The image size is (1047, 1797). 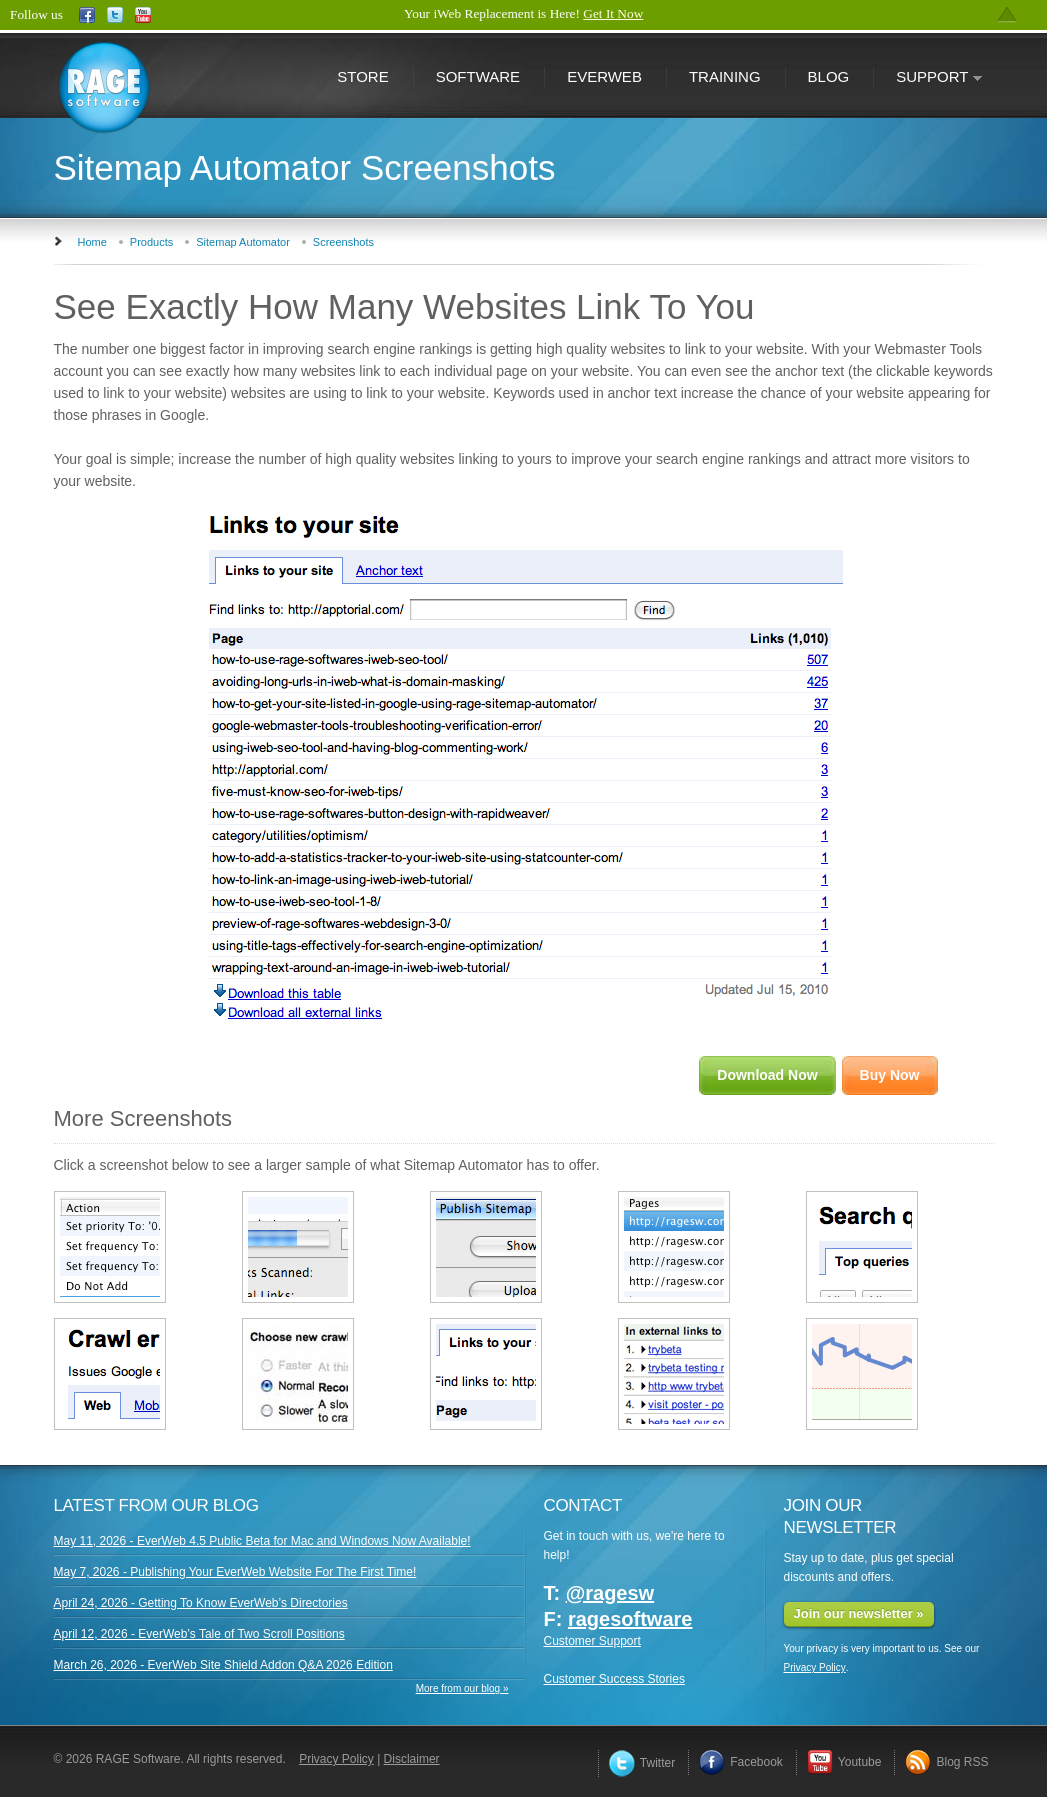 I want to click on Screenshots, so click(x=343, y=242).